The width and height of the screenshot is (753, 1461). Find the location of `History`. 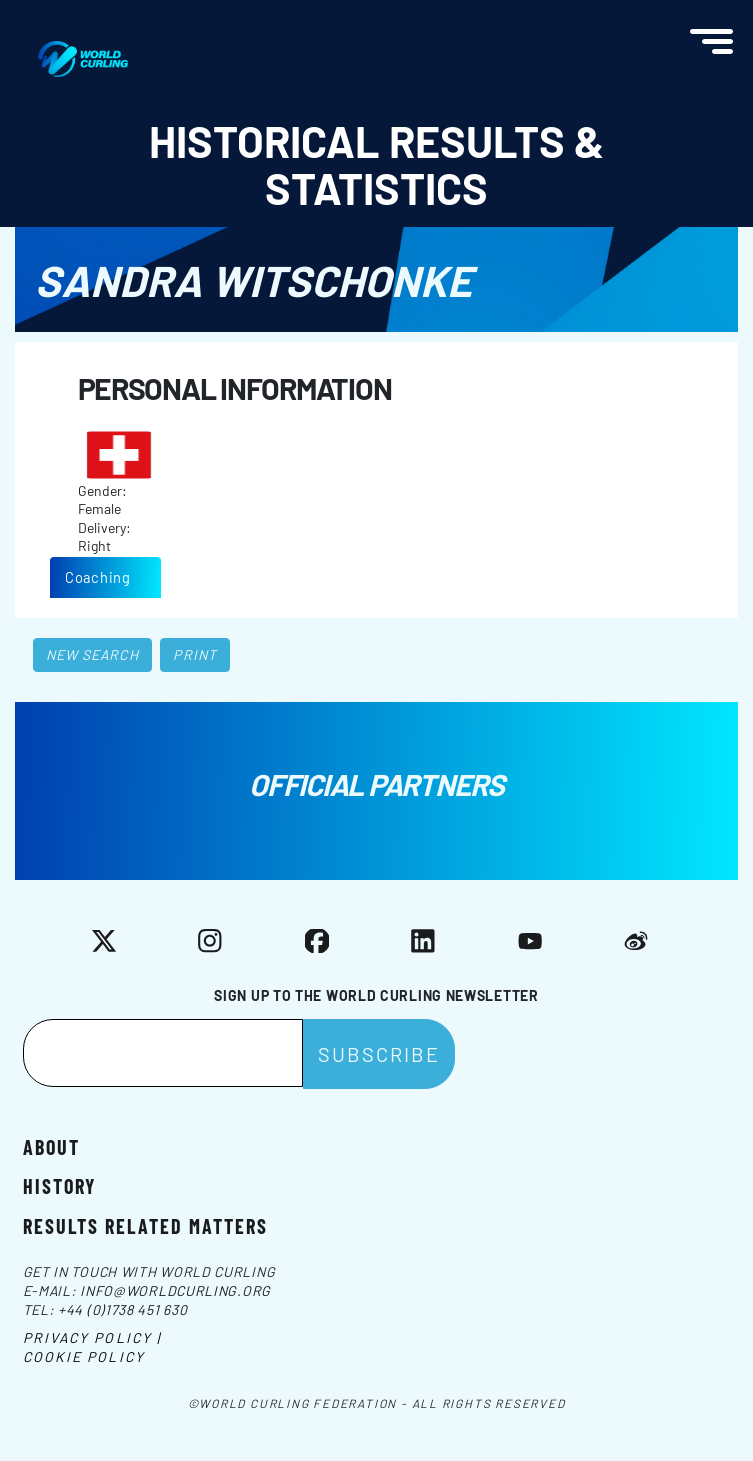

History is located at coordinates (59, 1185).